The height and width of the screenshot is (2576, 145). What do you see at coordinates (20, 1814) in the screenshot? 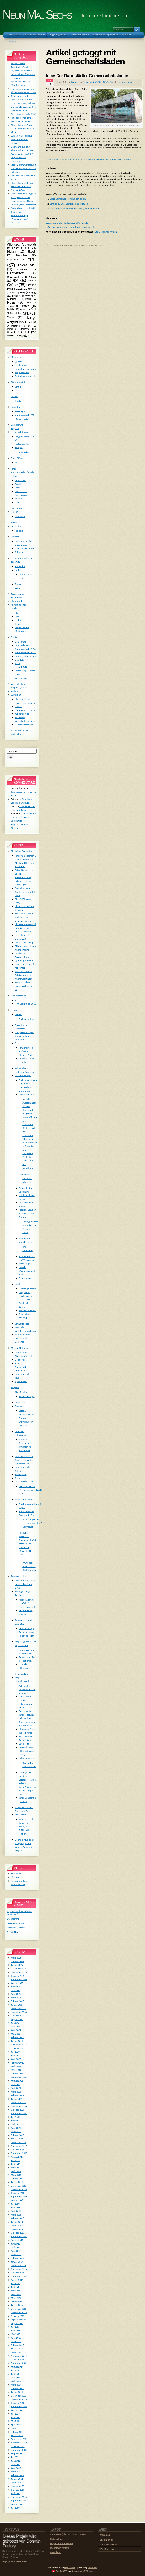
I see `TJ El Librillo` at bounding box center [20, 1814].